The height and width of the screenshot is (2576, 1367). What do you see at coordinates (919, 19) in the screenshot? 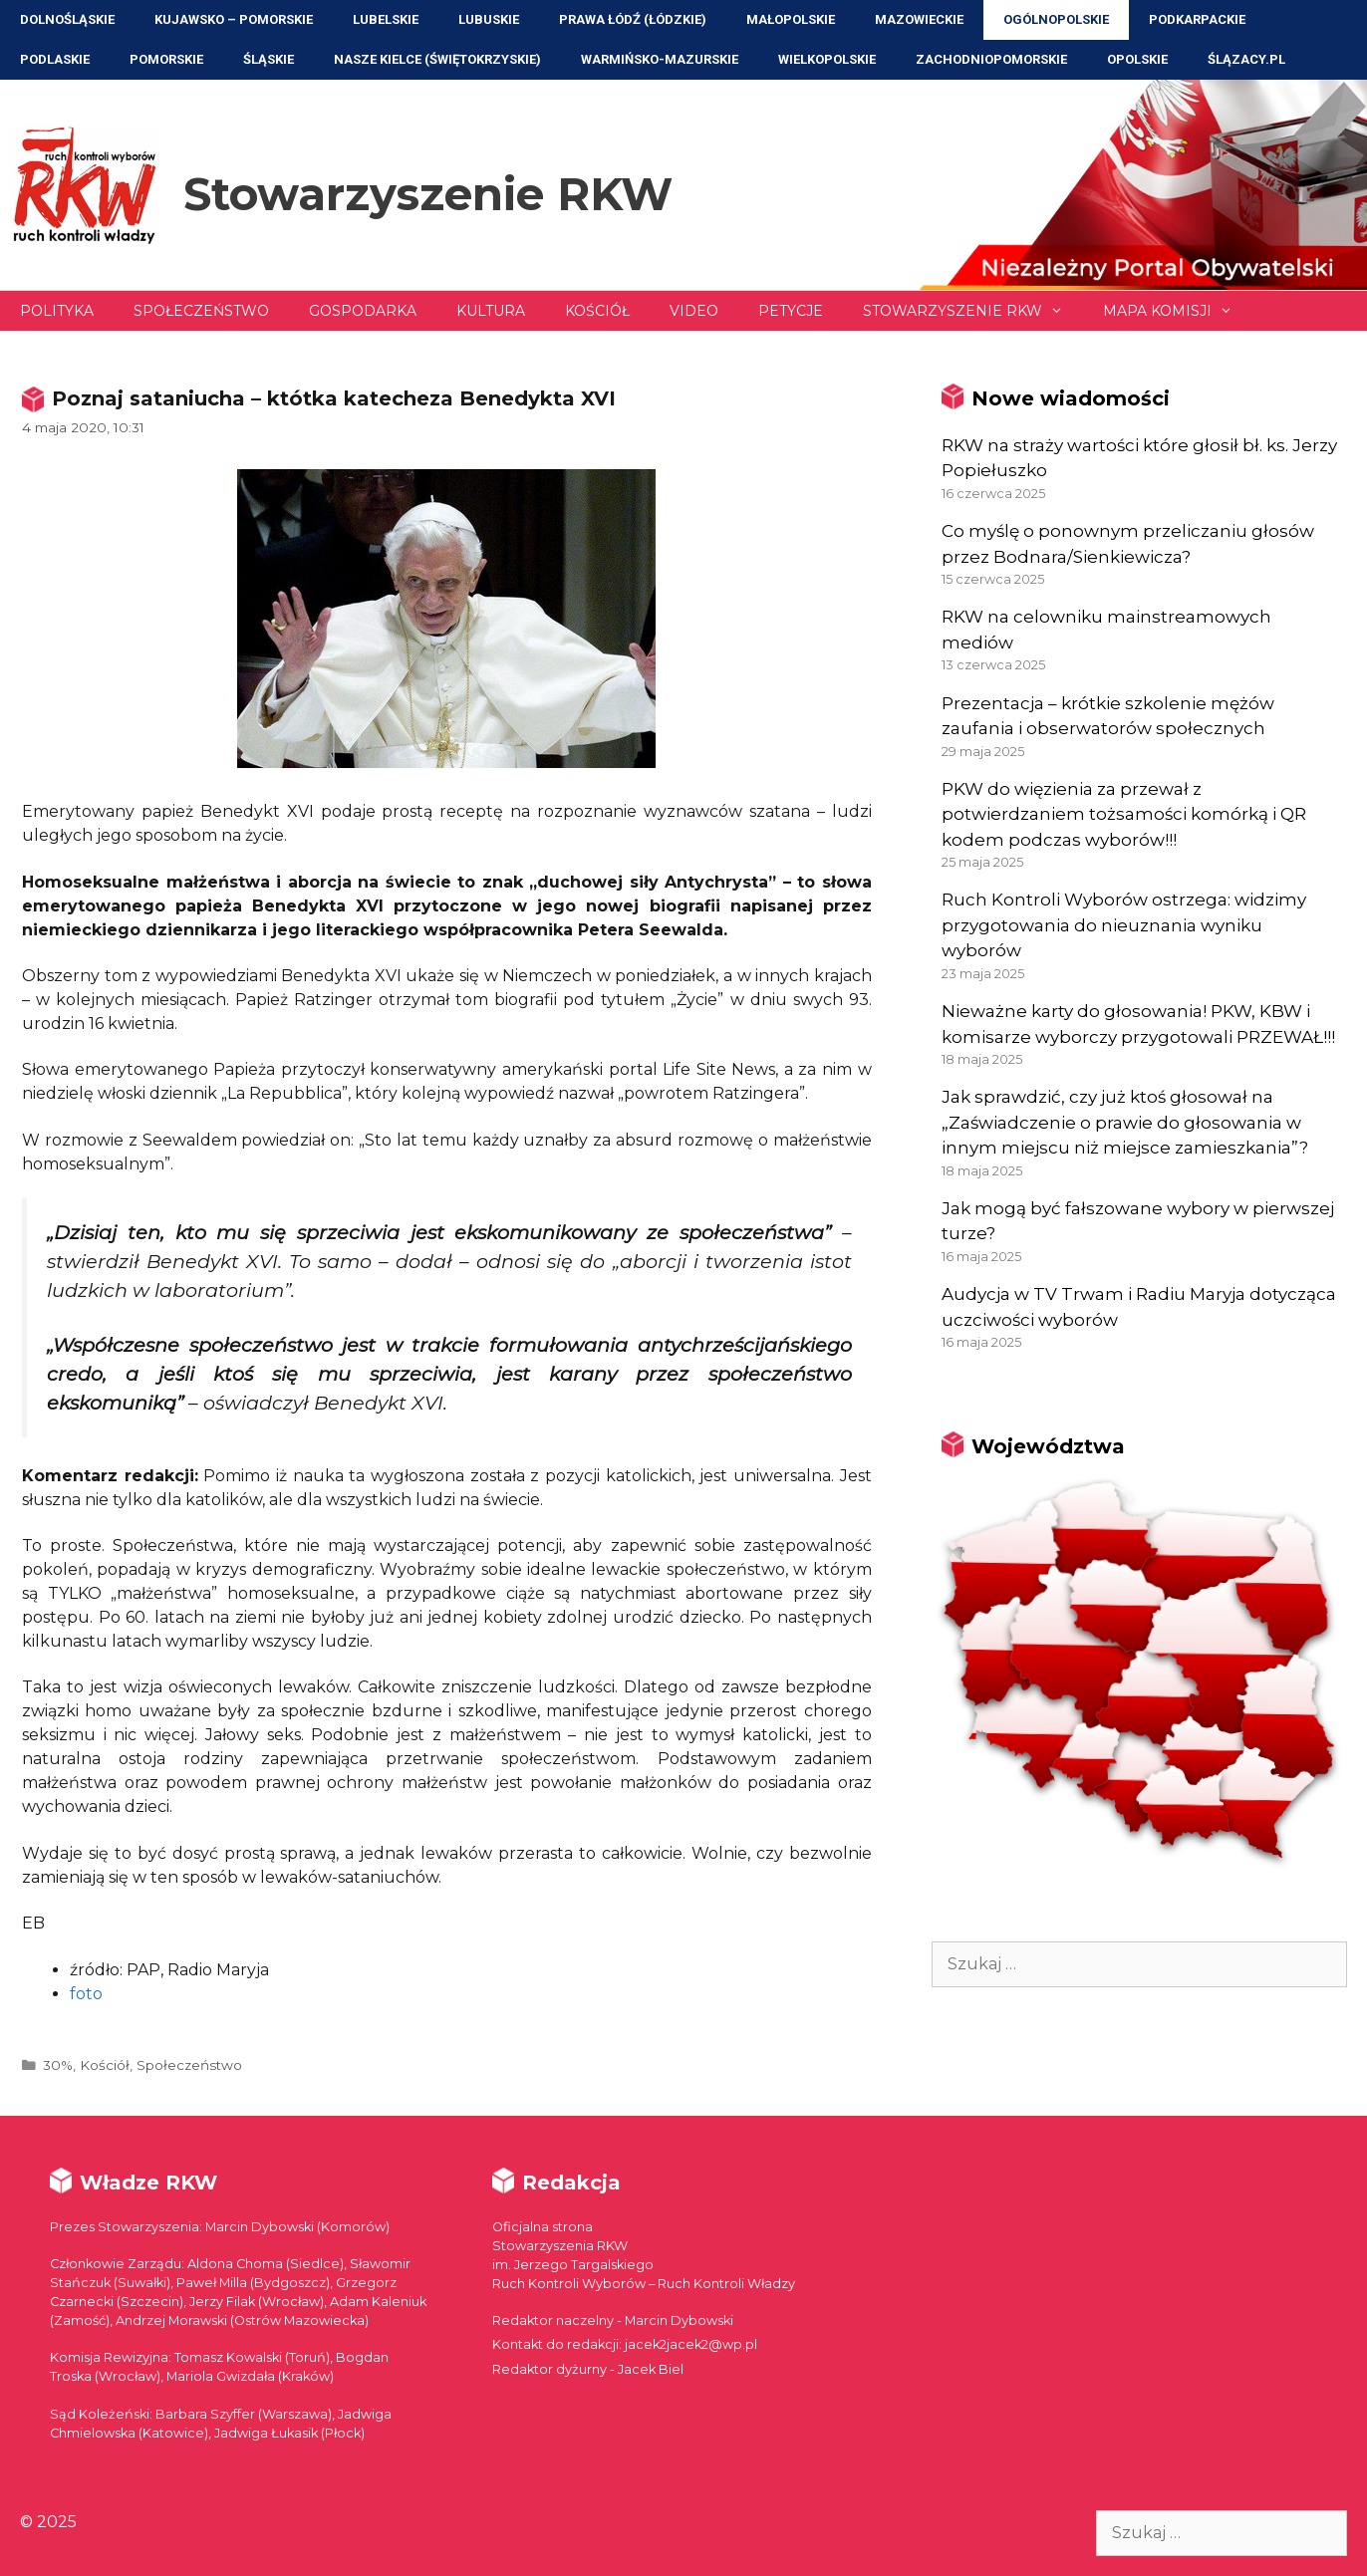
I see `Mazowieckie` at bounding box center [919, 19].